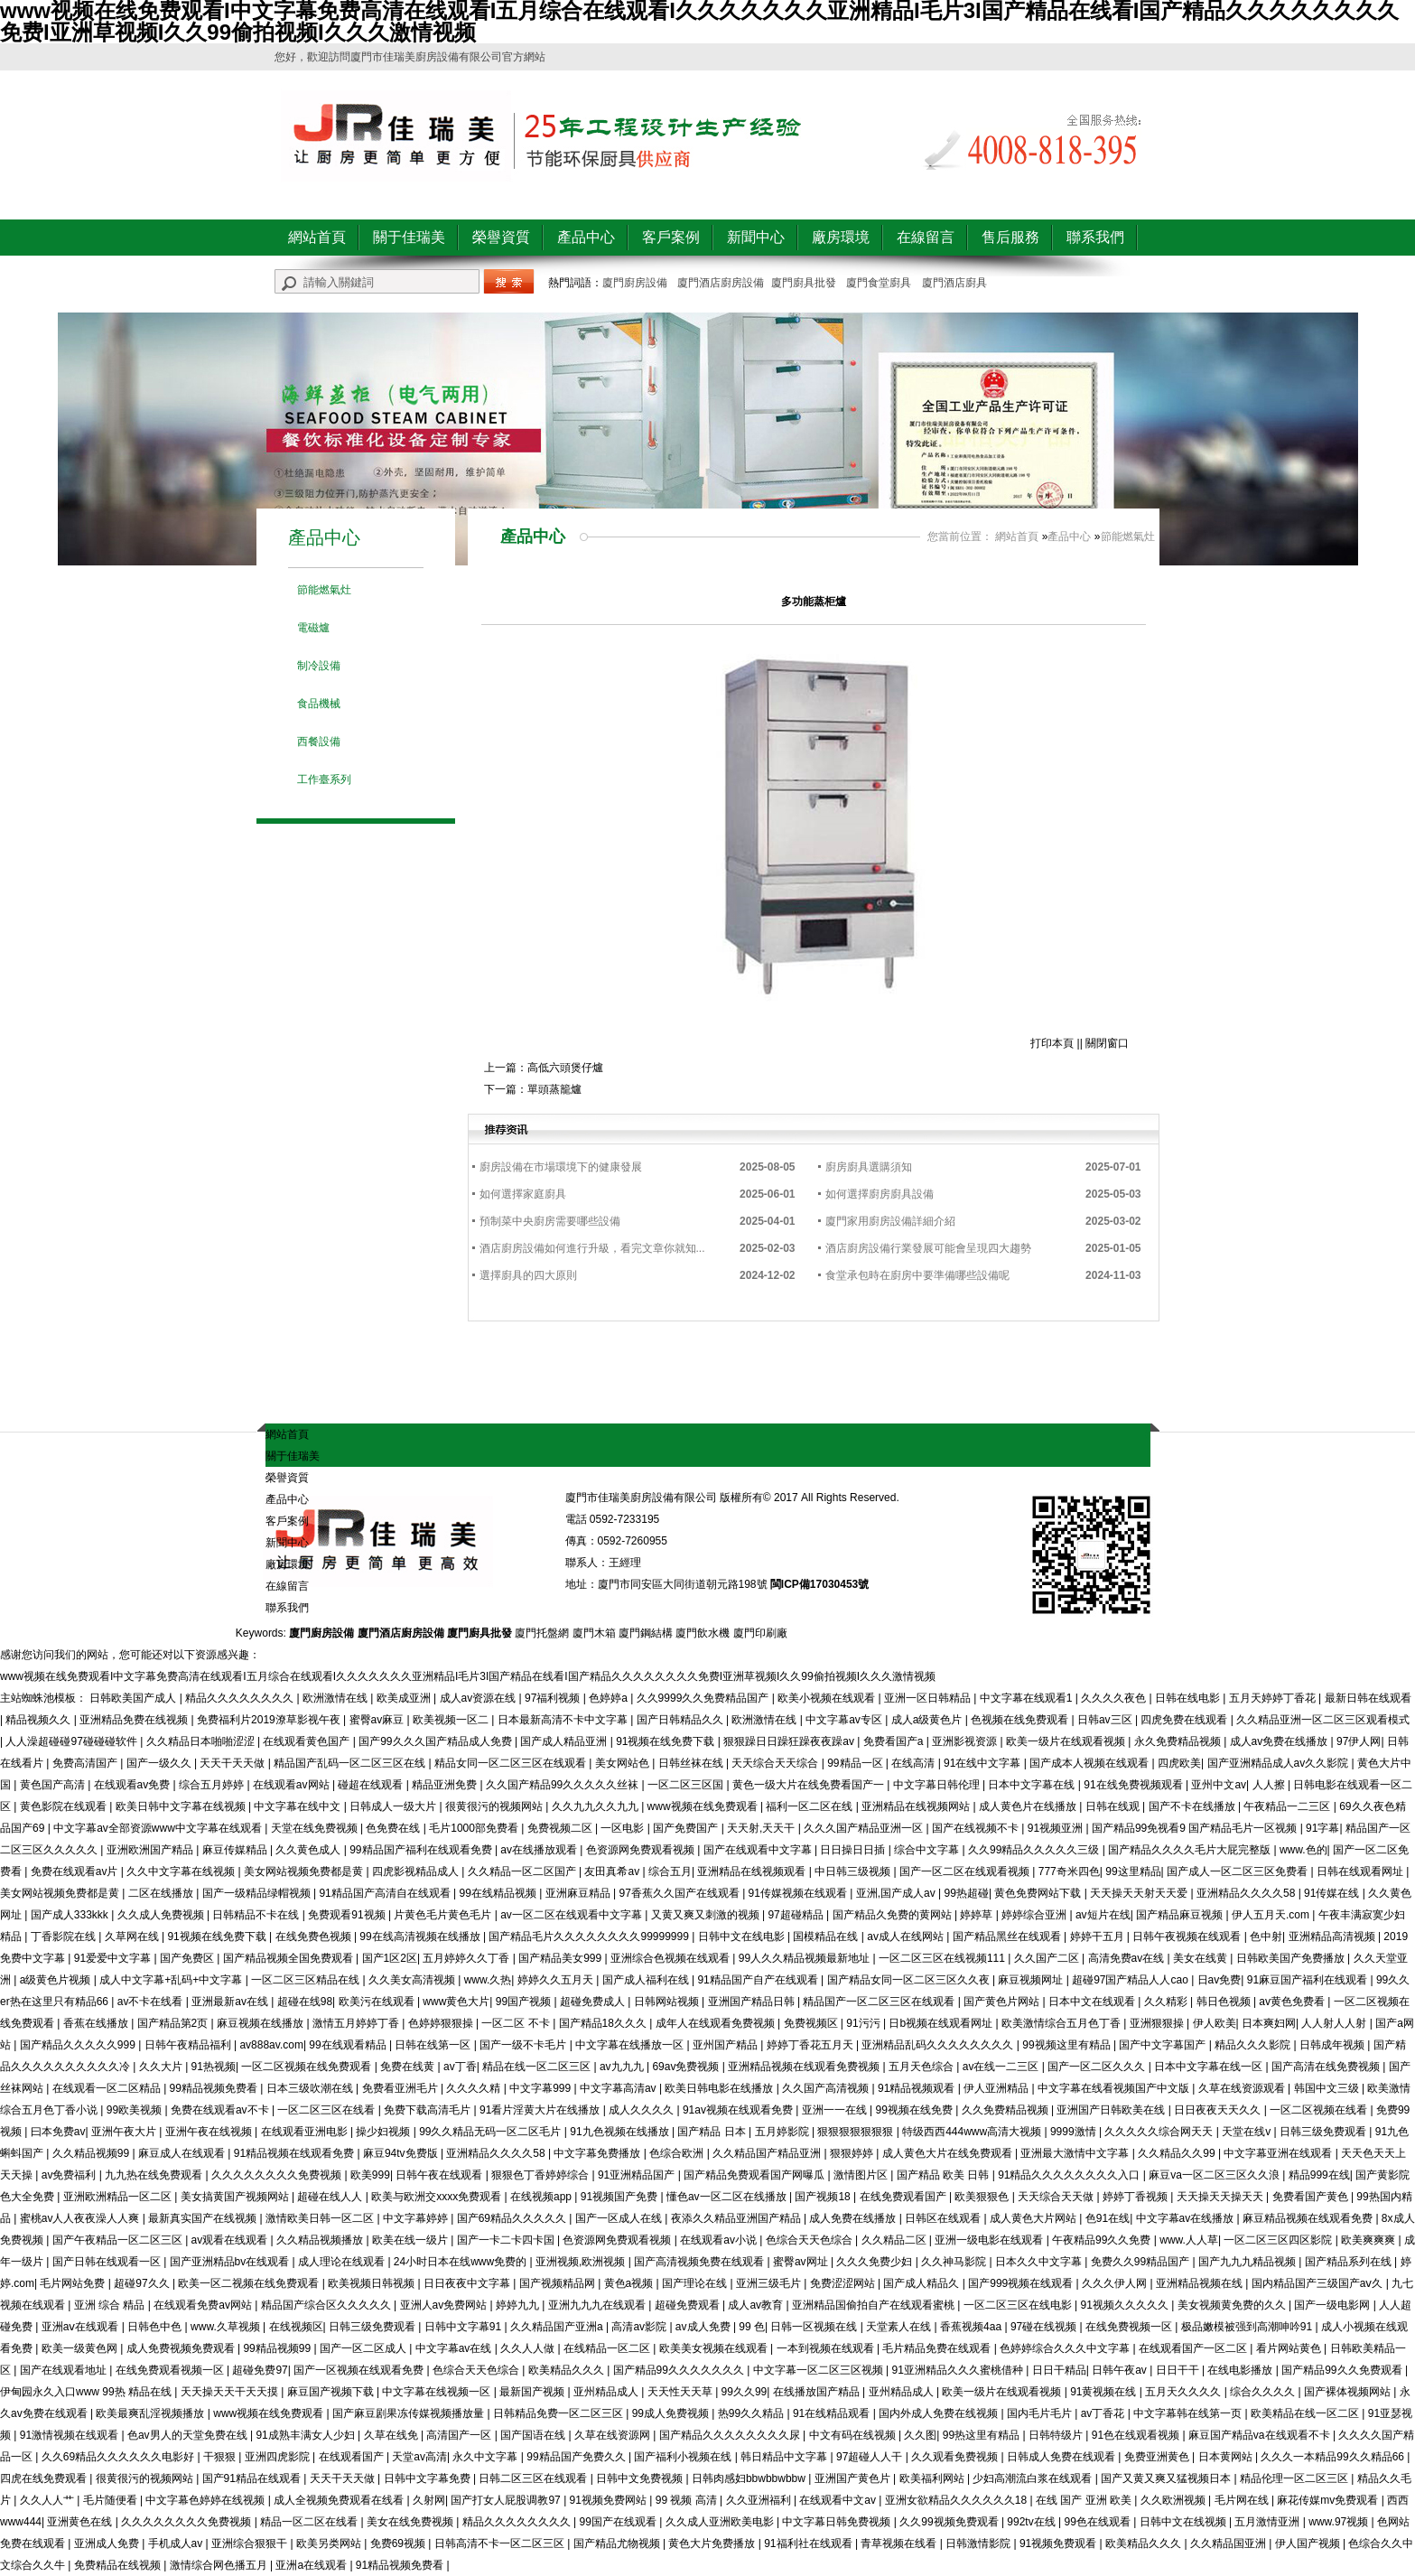  What do you see at coordinates (1116, 2283) in the screenshot?
I see `久久久伊人网` at bounding box center [1116, 2283].